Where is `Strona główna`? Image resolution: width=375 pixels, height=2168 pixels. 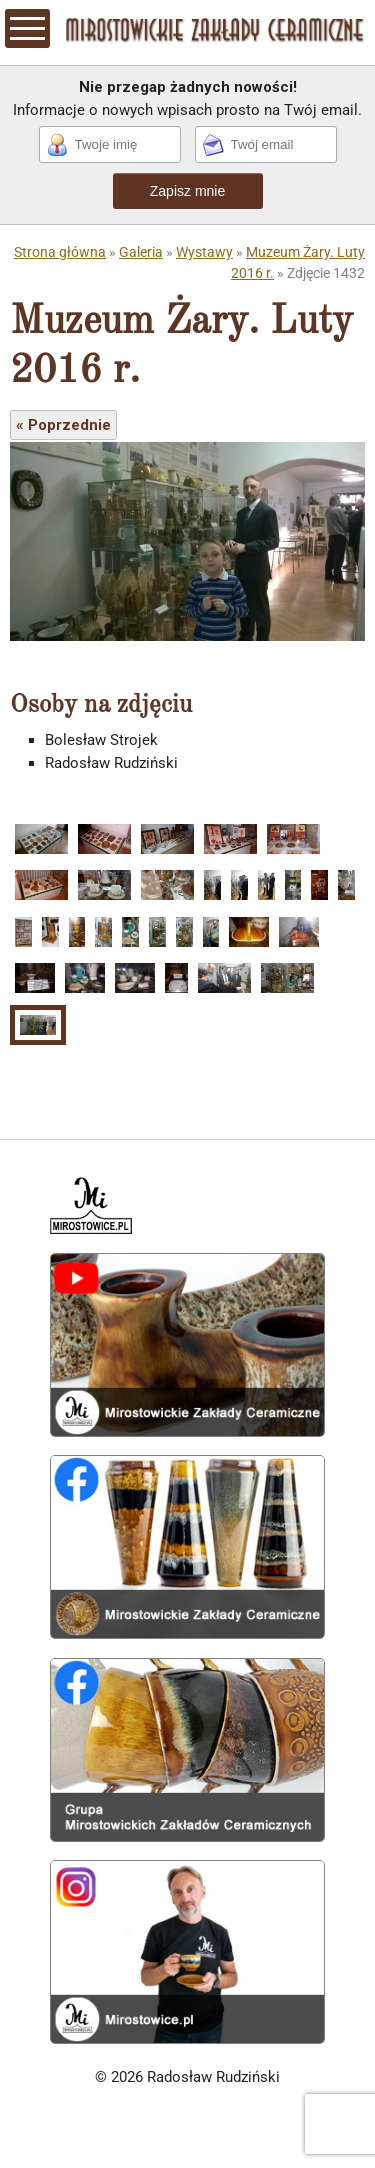
Strona główna is located at coordinates (60, 252).